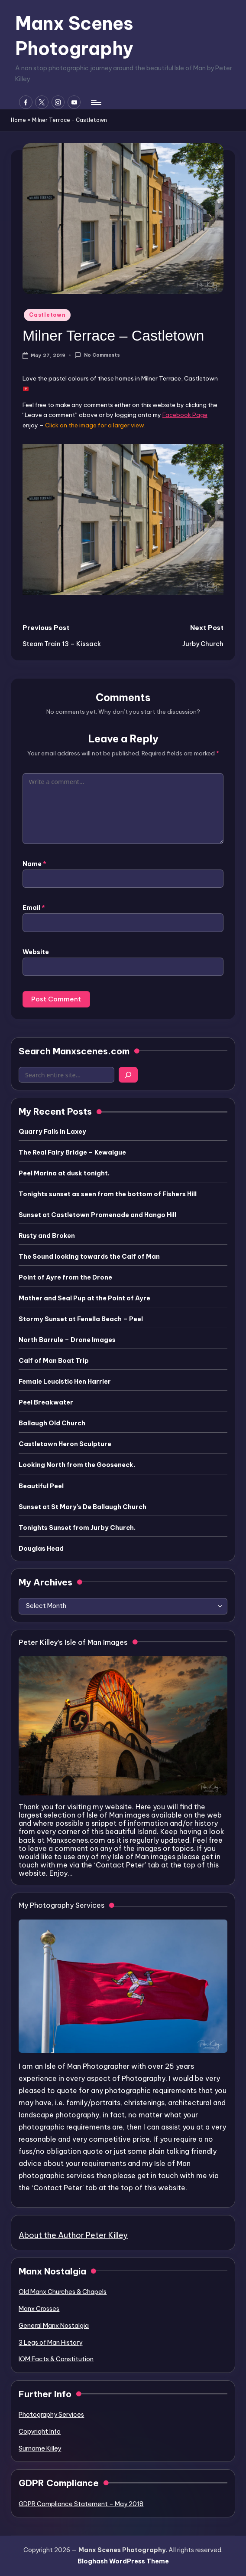 The width and height of the screenshot is (246, 2576). I want to click on Manx Crosses, so click(39, 2309).